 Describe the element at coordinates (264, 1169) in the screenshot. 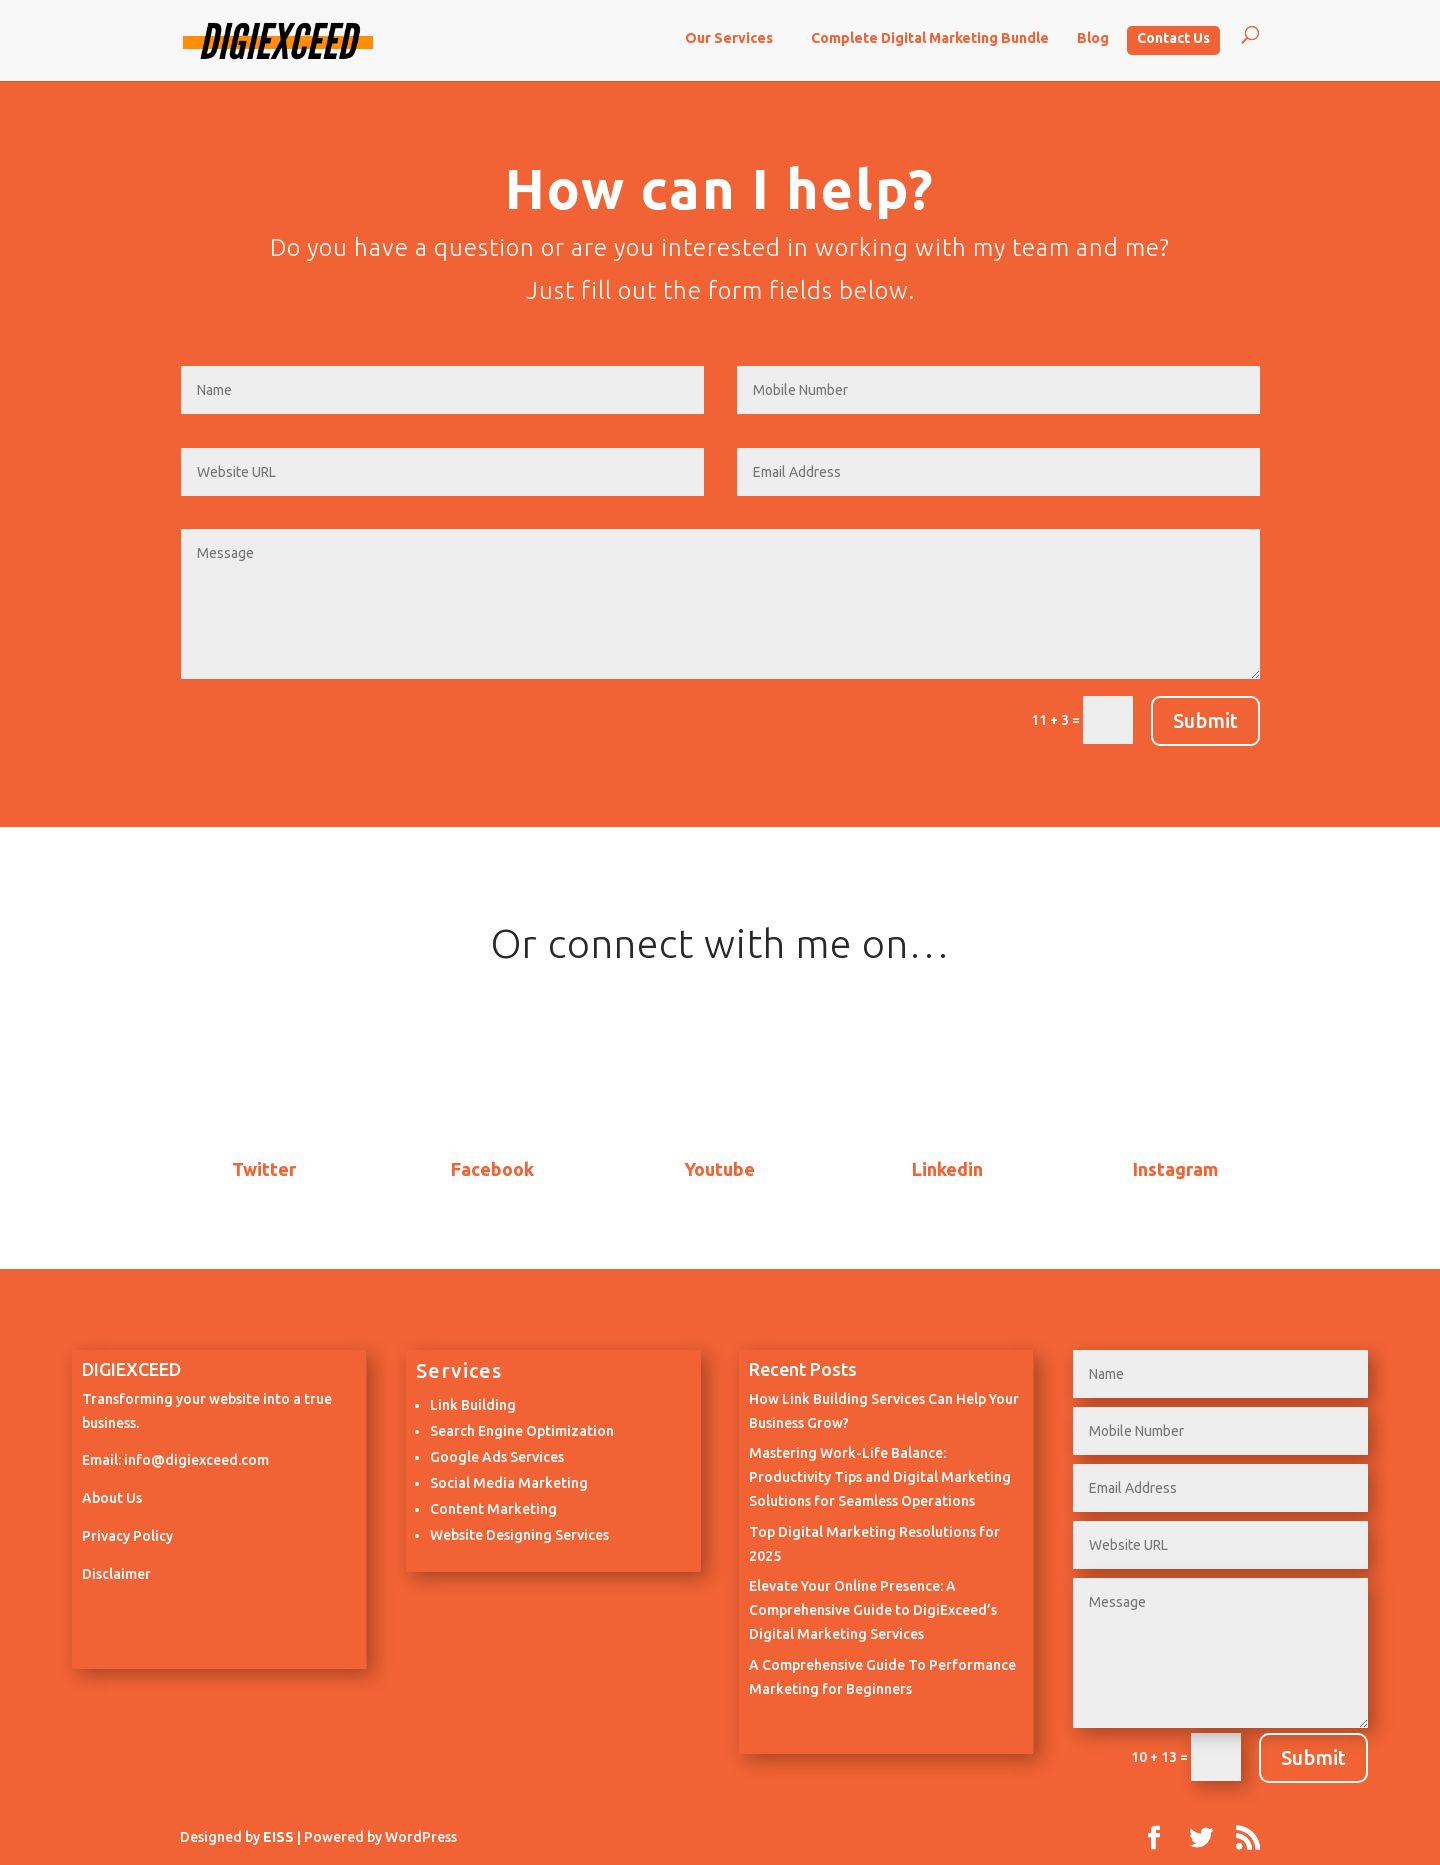

I see `Twitter` at that location.